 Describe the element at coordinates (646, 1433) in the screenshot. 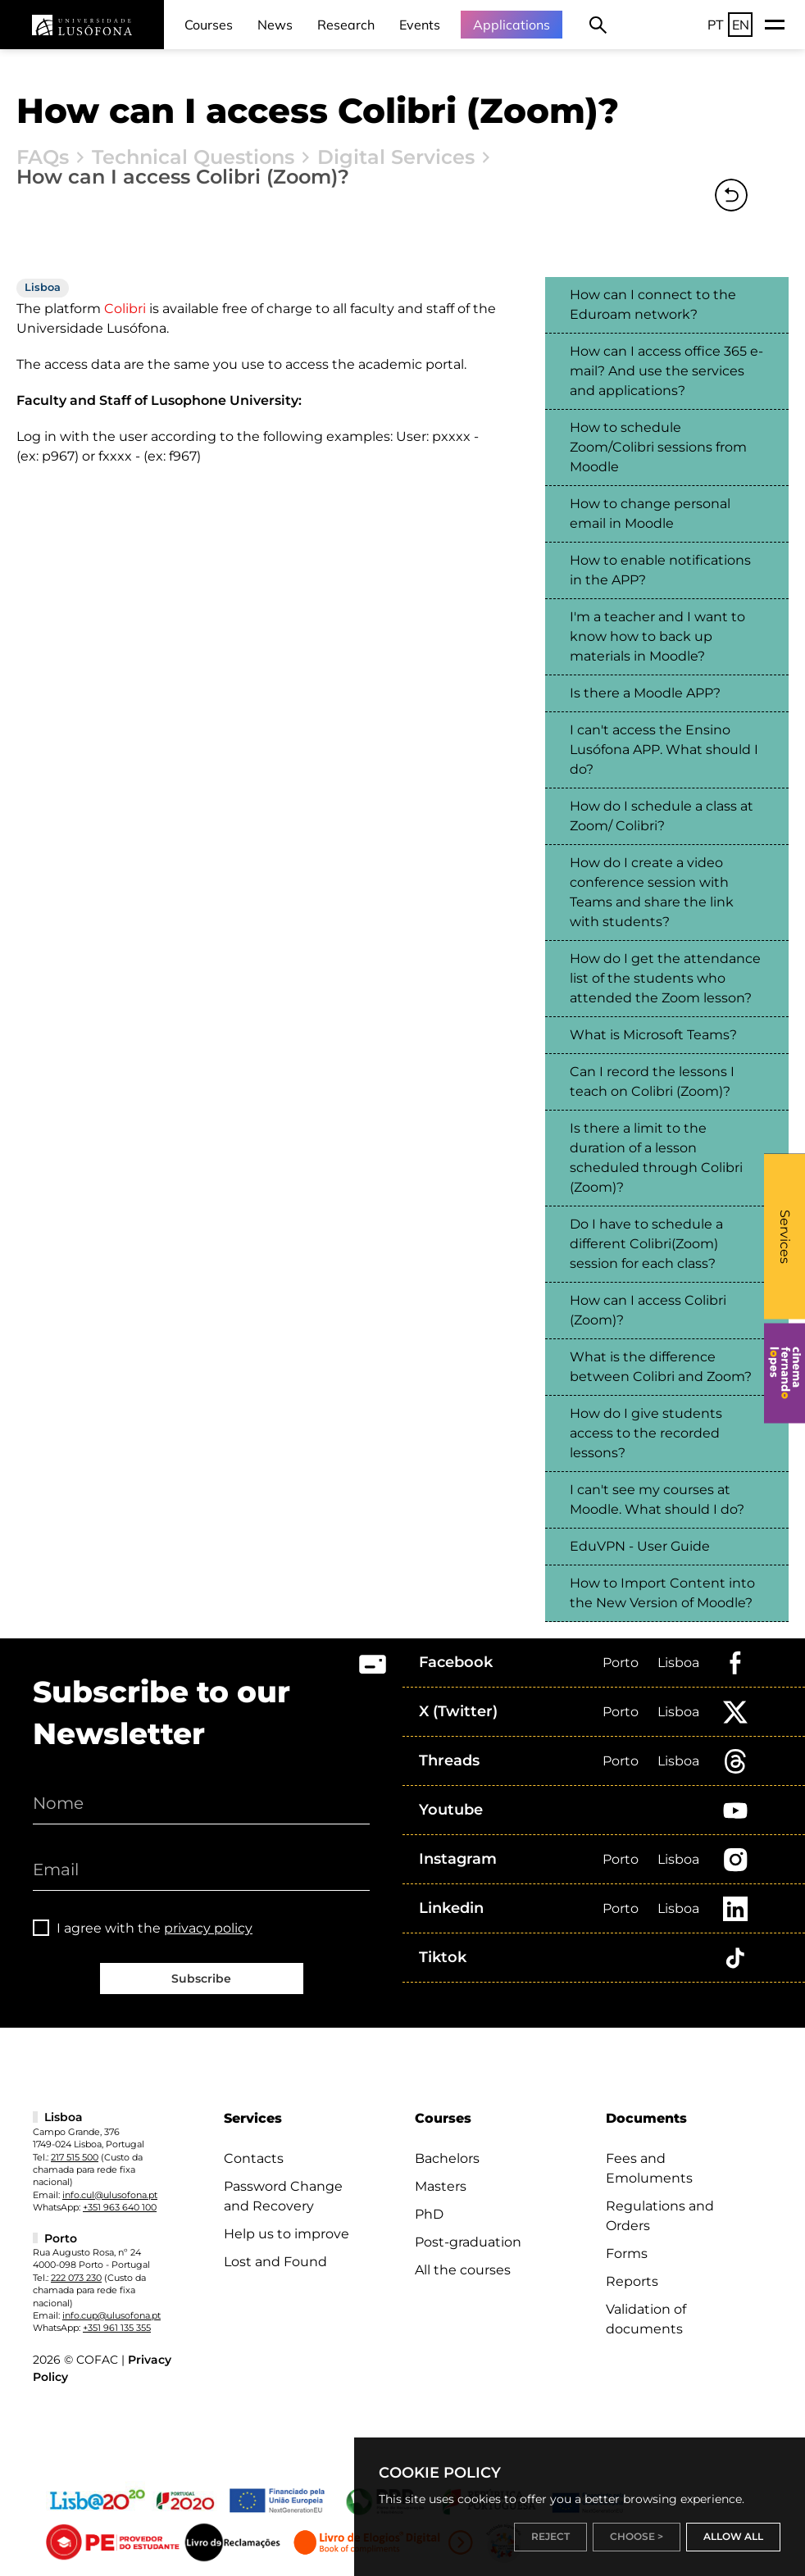

I see `How do I give students access to the recorded lessons?` at that location.